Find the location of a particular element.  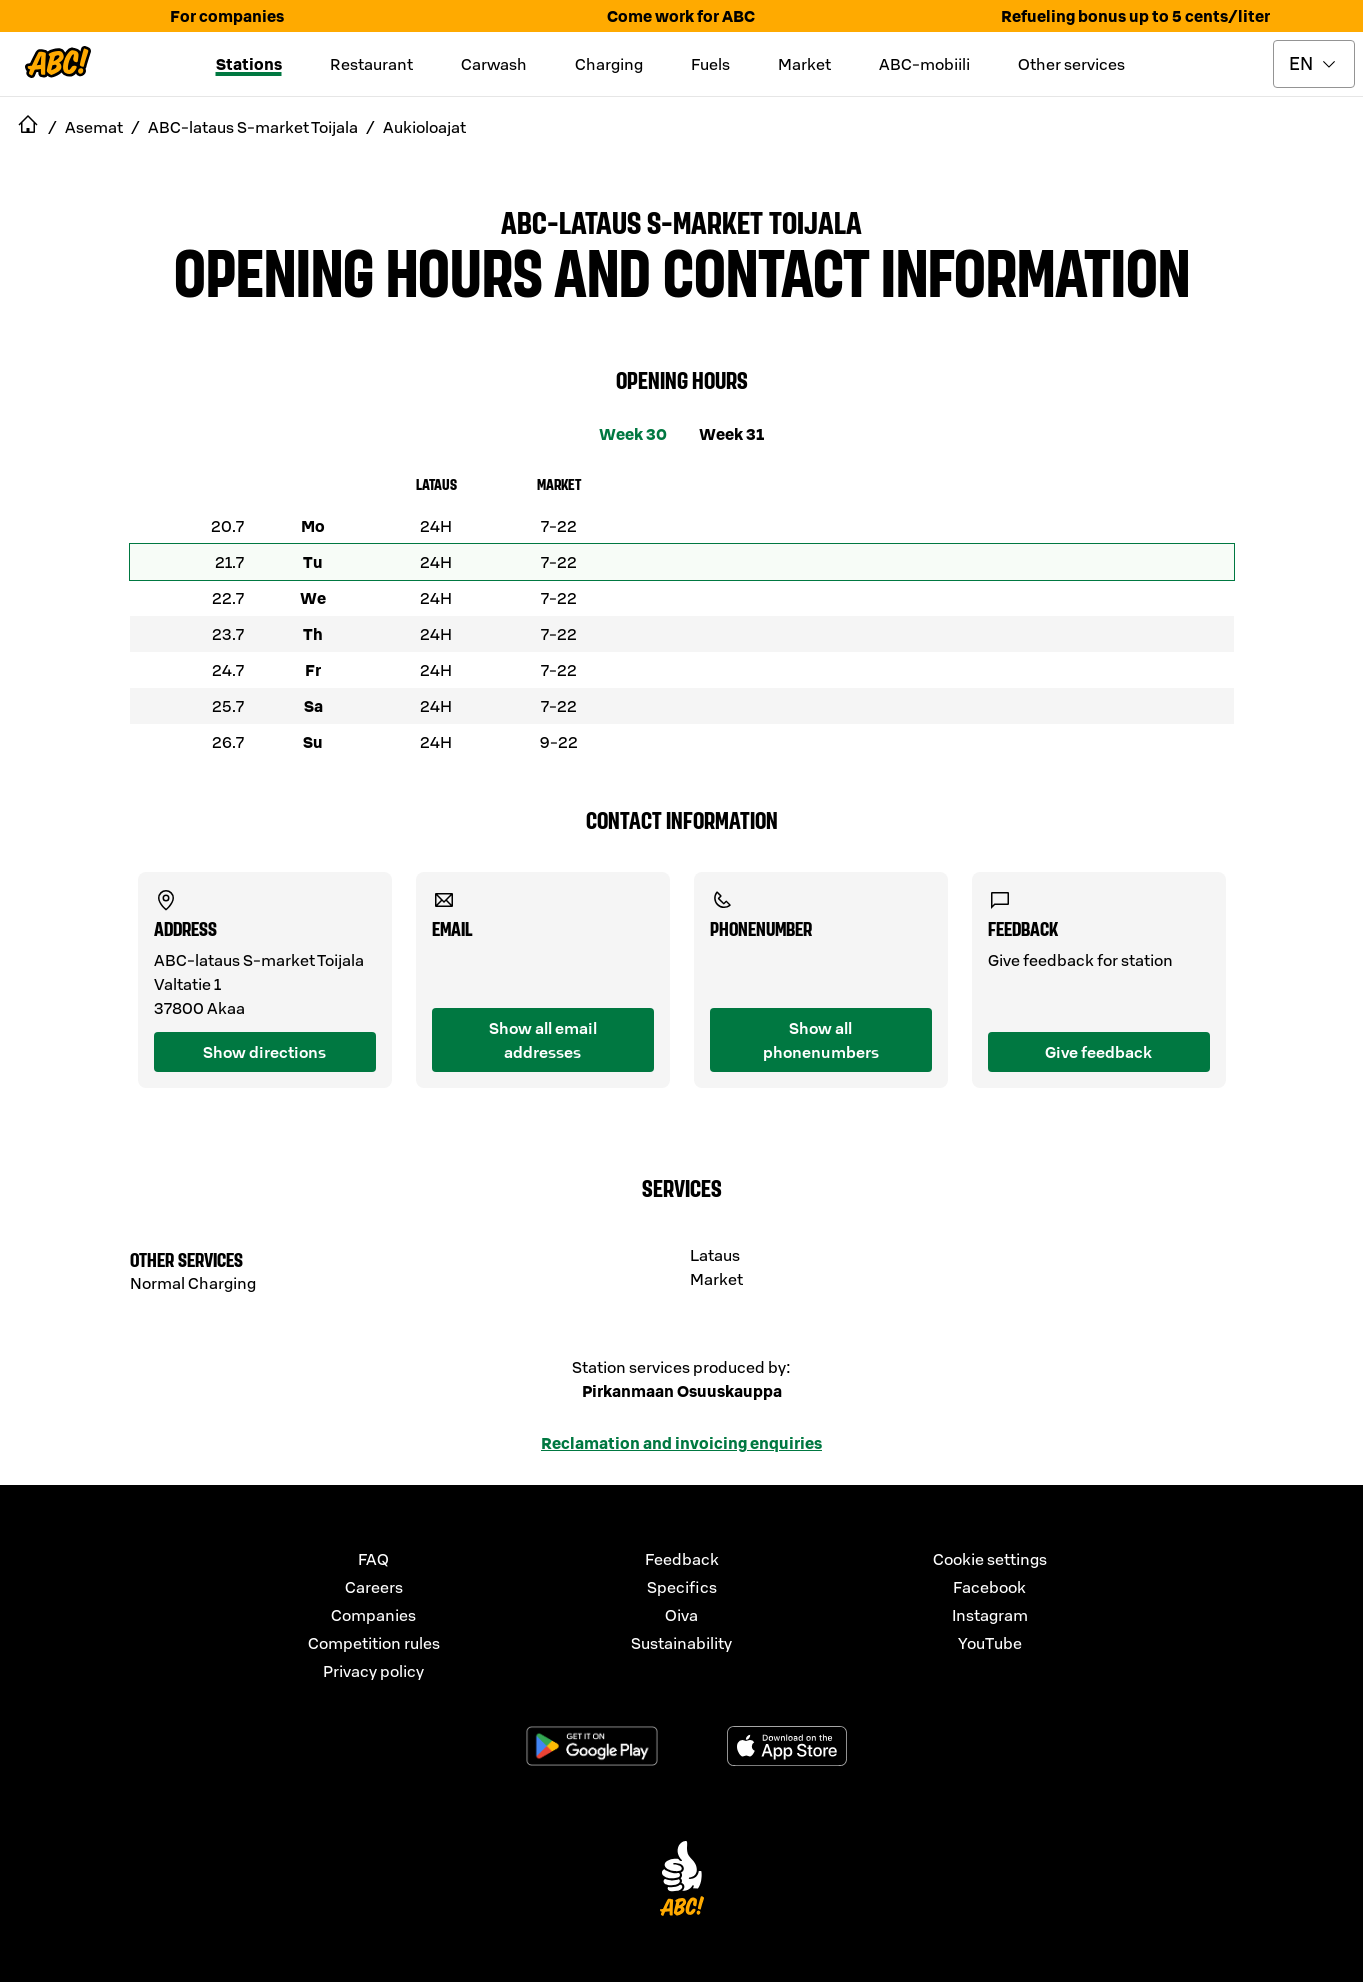

For companies is located at coordinates (227, 16).